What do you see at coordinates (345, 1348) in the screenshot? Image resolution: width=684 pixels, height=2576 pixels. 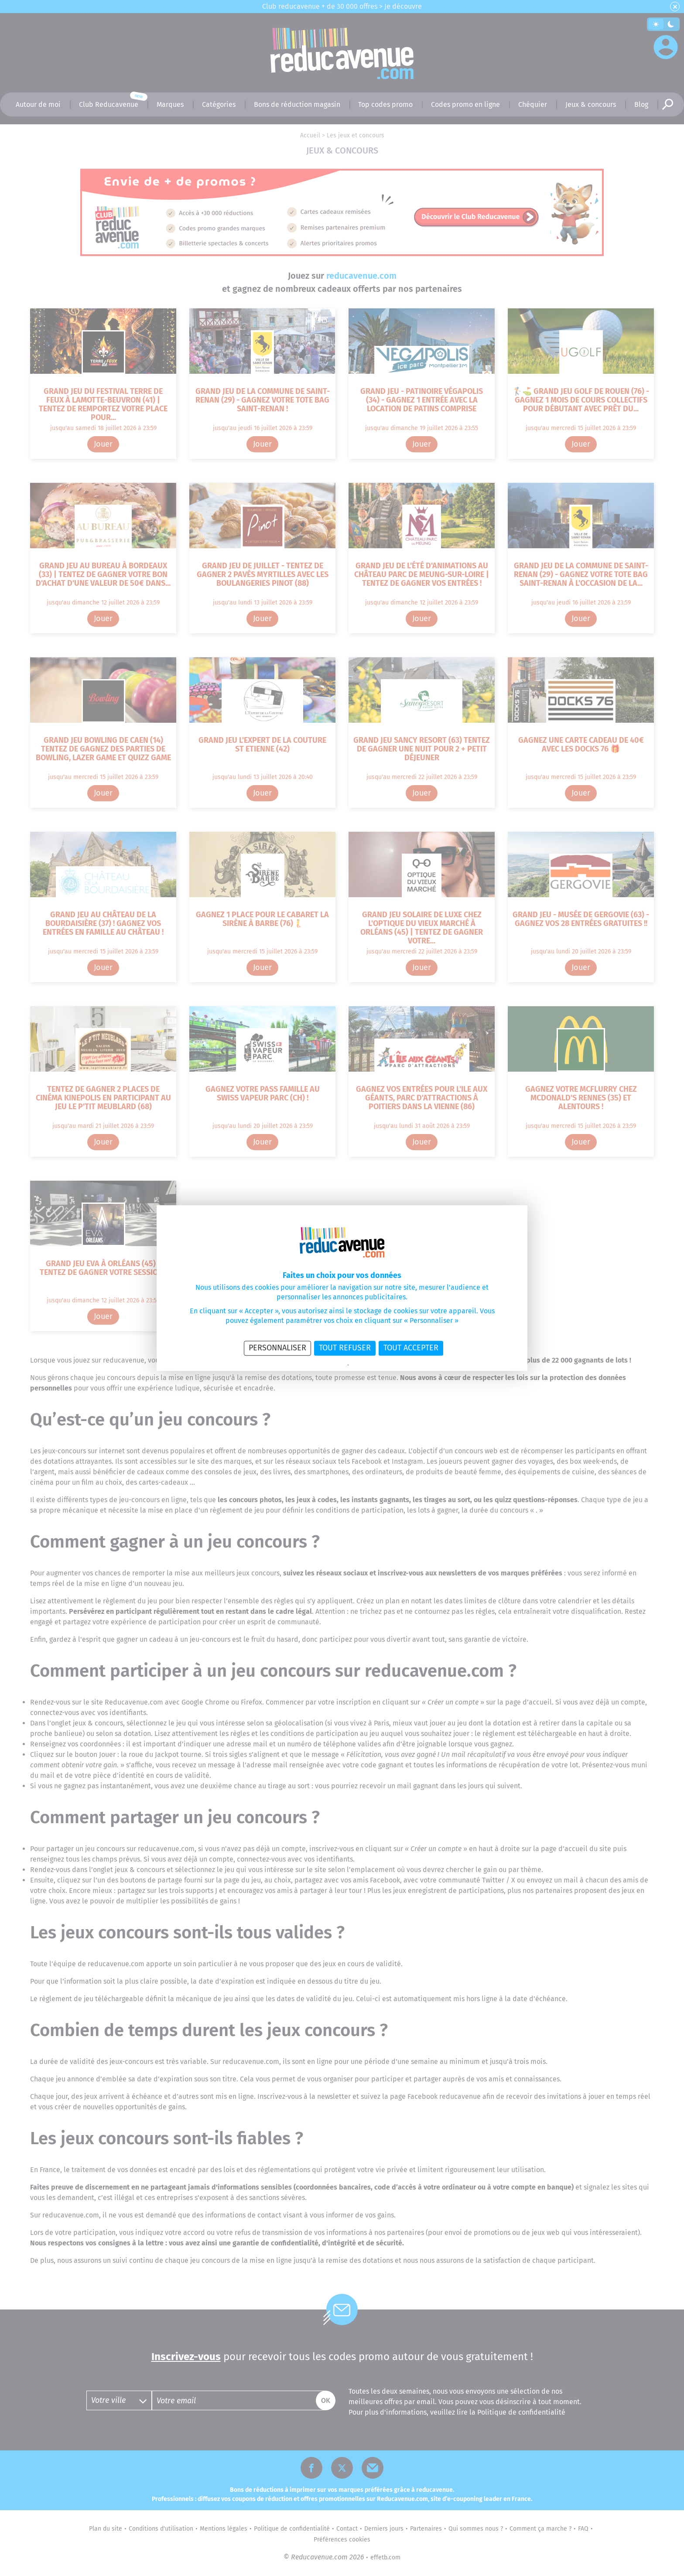 I see `Tout refuser [Cookies : Tout refuser]` at bounding box center [345, 1348].